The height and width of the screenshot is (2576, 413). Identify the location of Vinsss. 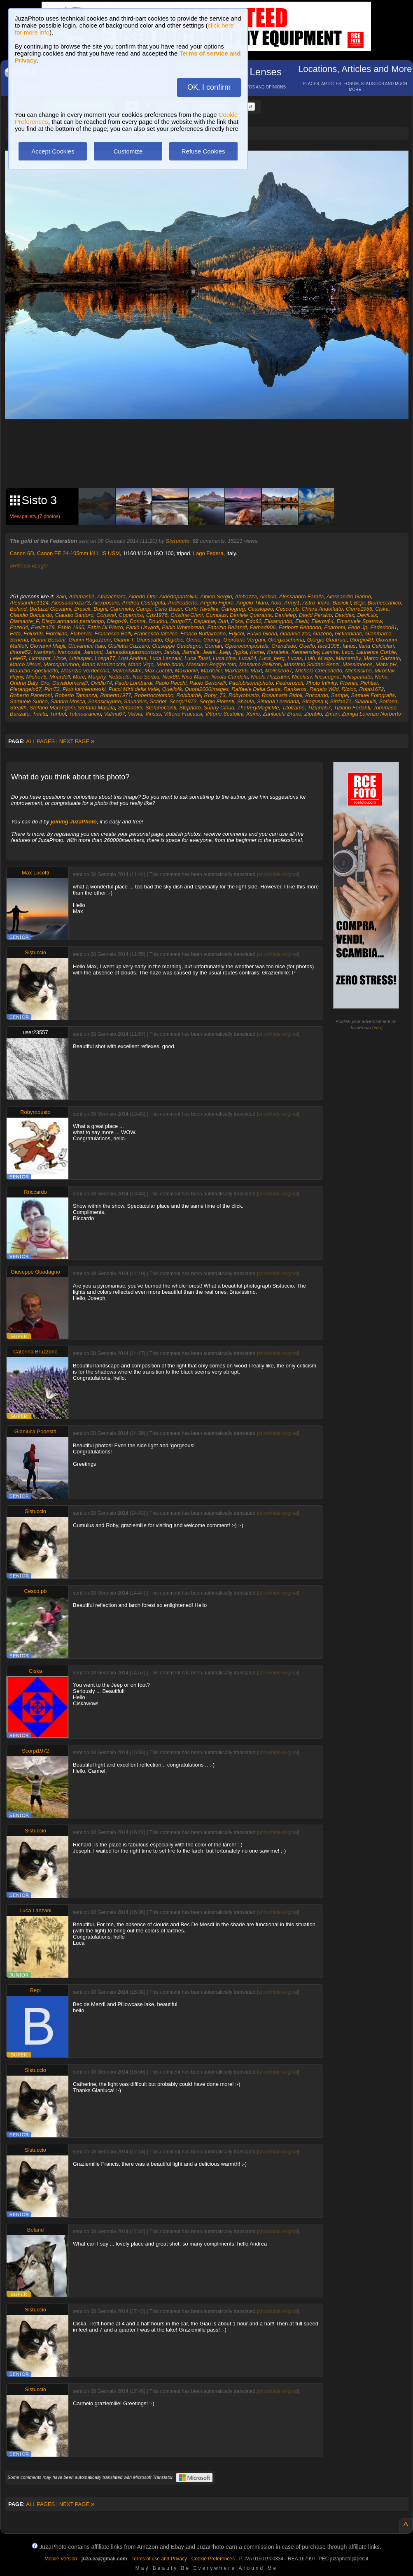
(153, 714).